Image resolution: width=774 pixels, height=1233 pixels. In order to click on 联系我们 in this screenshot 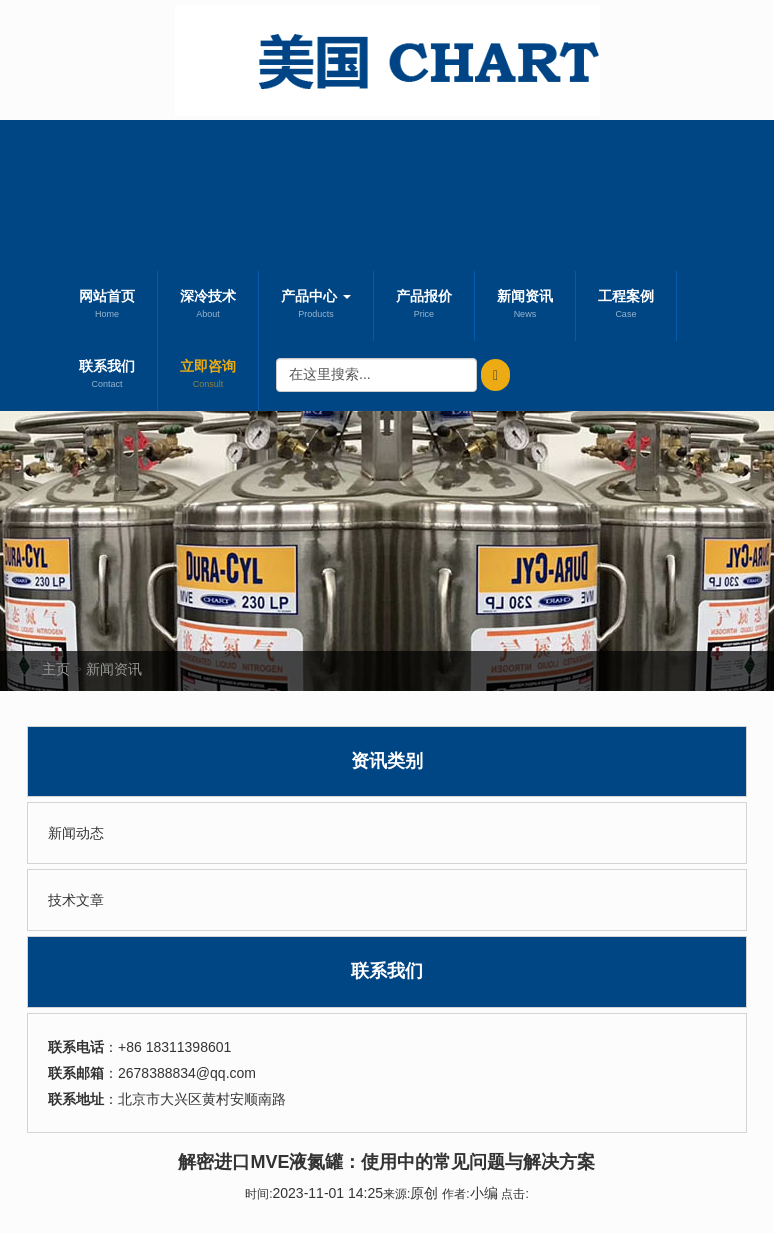, I will do `click(107, 376)`.